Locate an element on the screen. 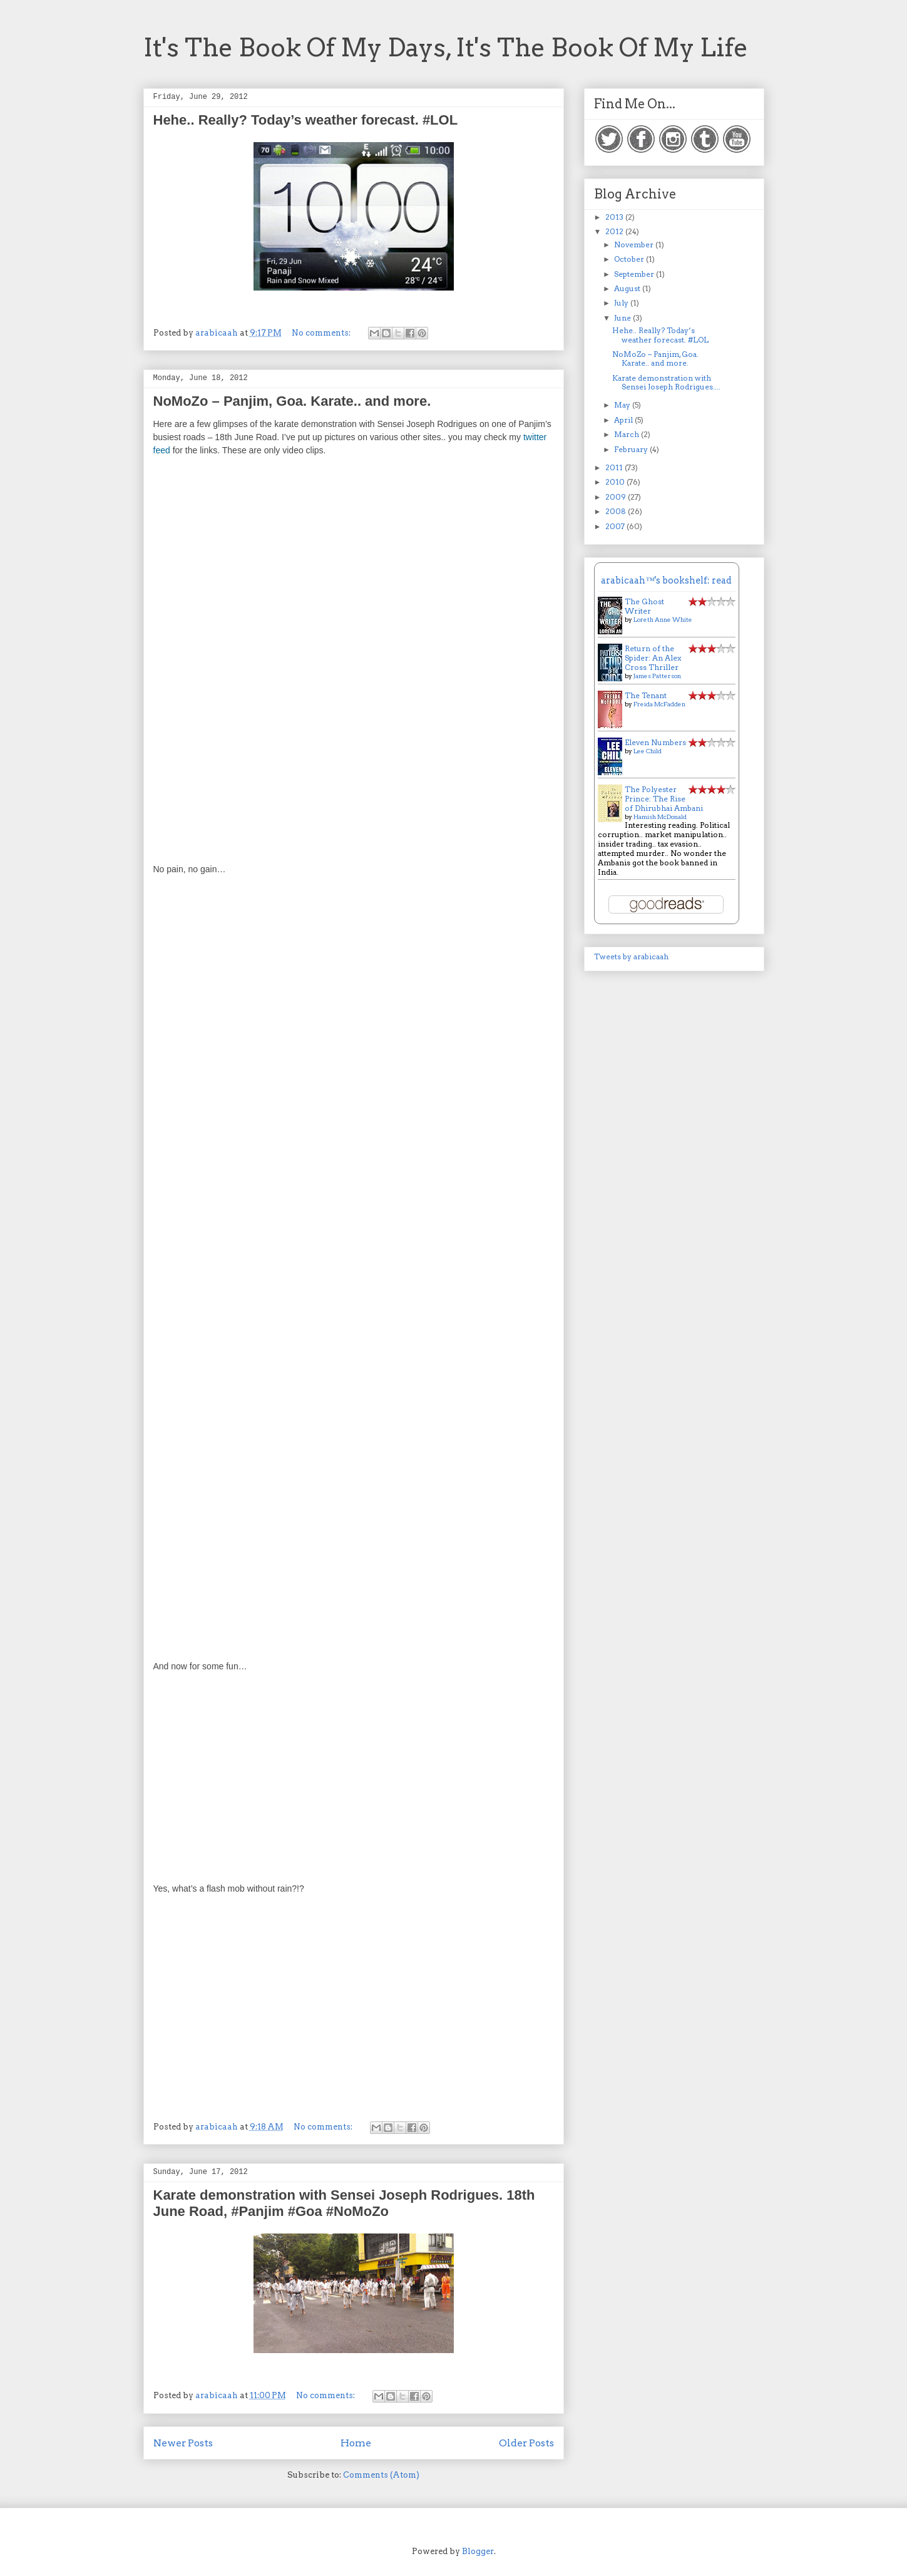  2007 is located at coordinates (616, 526).